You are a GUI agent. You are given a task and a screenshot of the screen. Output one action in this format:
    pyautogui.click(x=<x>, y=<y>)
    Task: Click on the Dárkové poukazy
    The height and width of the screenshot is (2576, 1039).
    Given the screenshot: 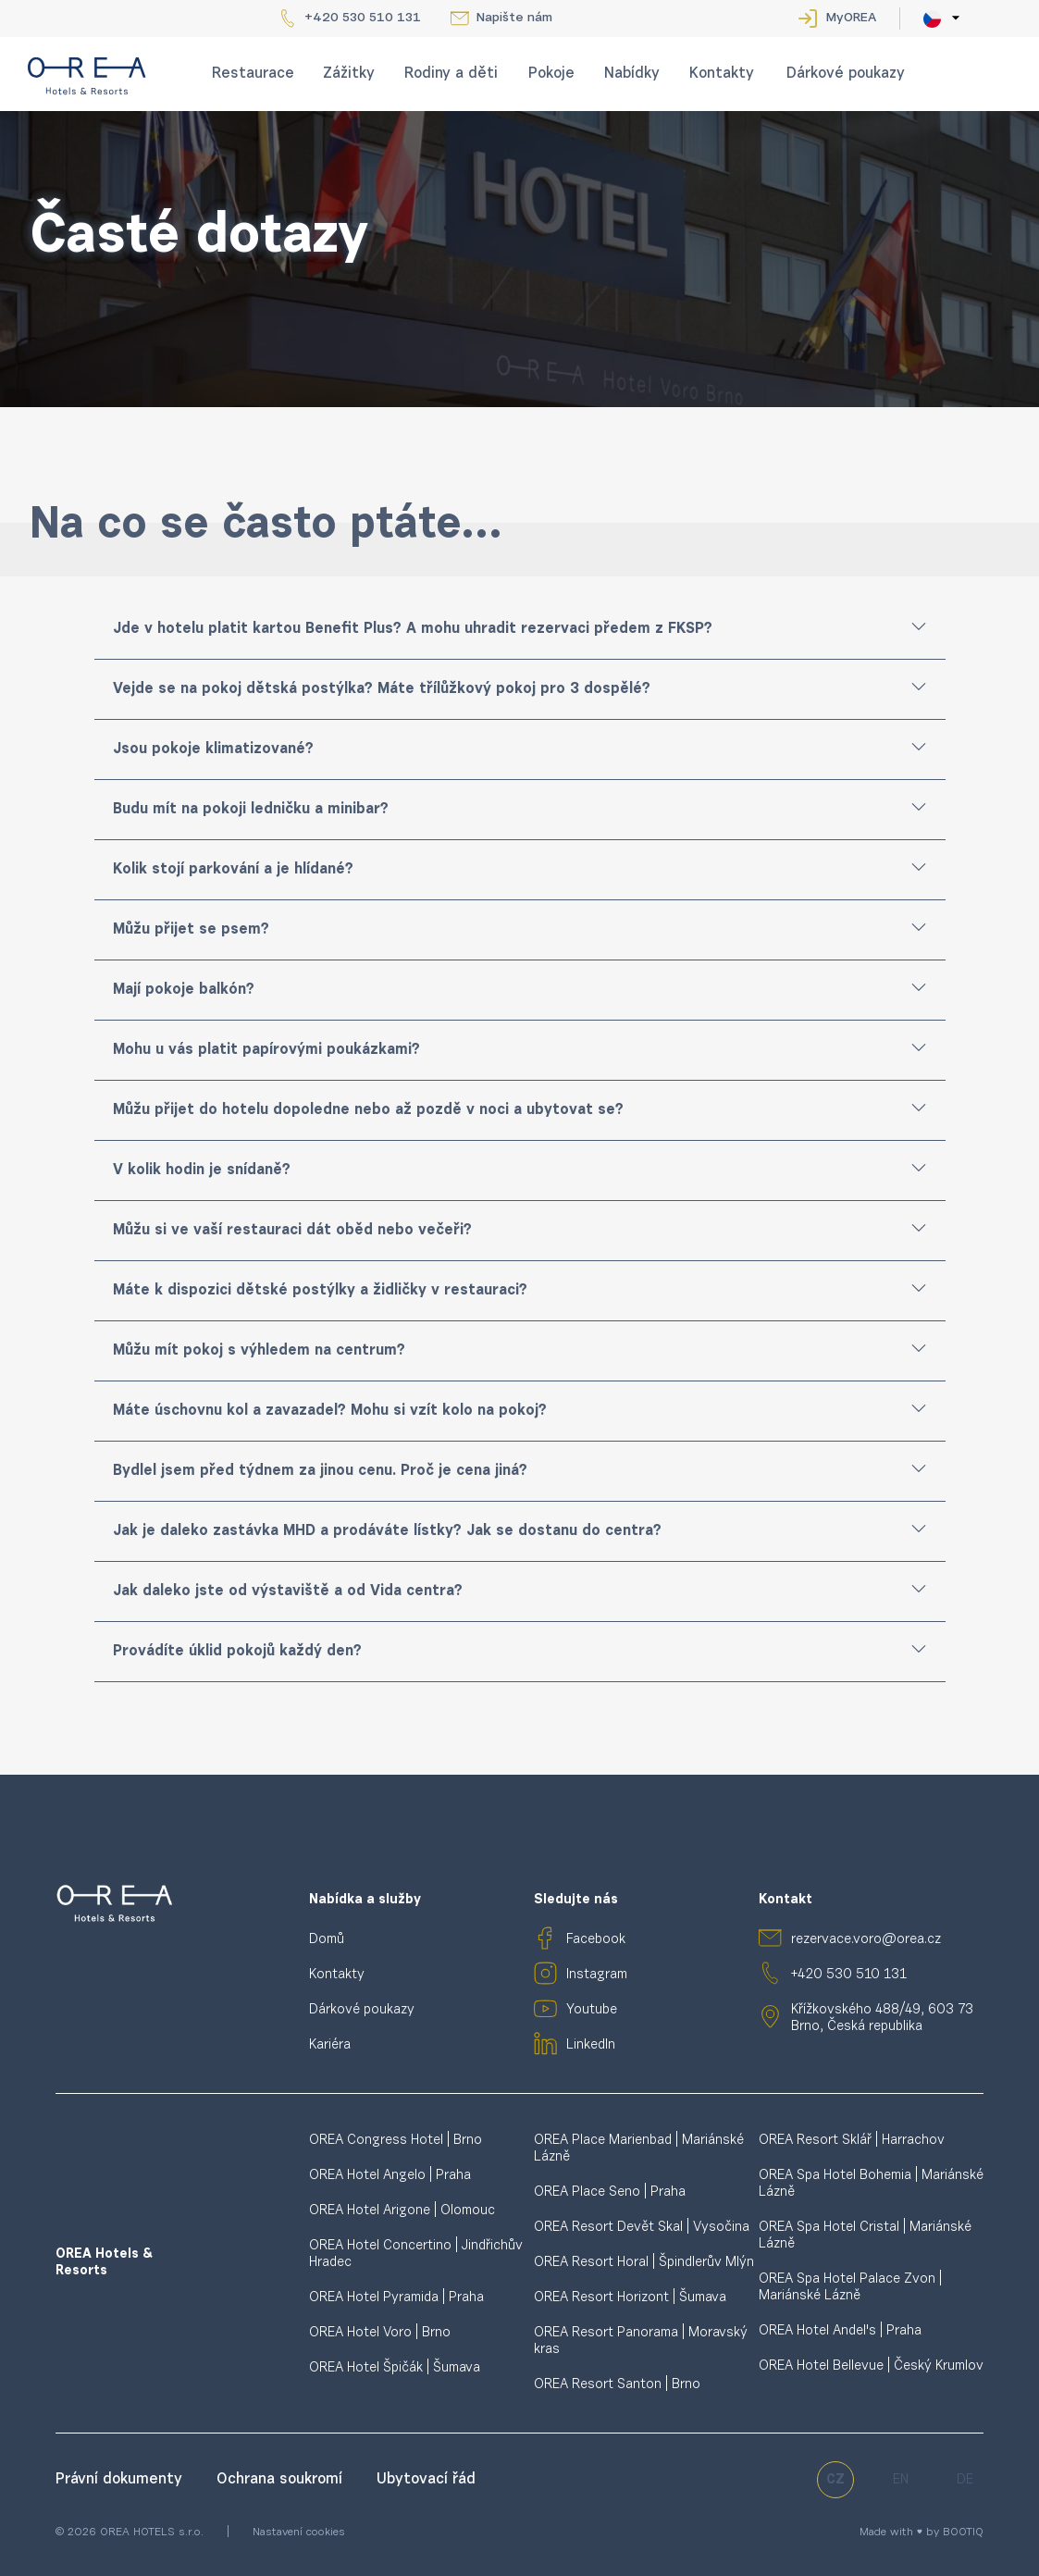 What is the action you would take?
    pyautogui.click(x=845, y=74)
    